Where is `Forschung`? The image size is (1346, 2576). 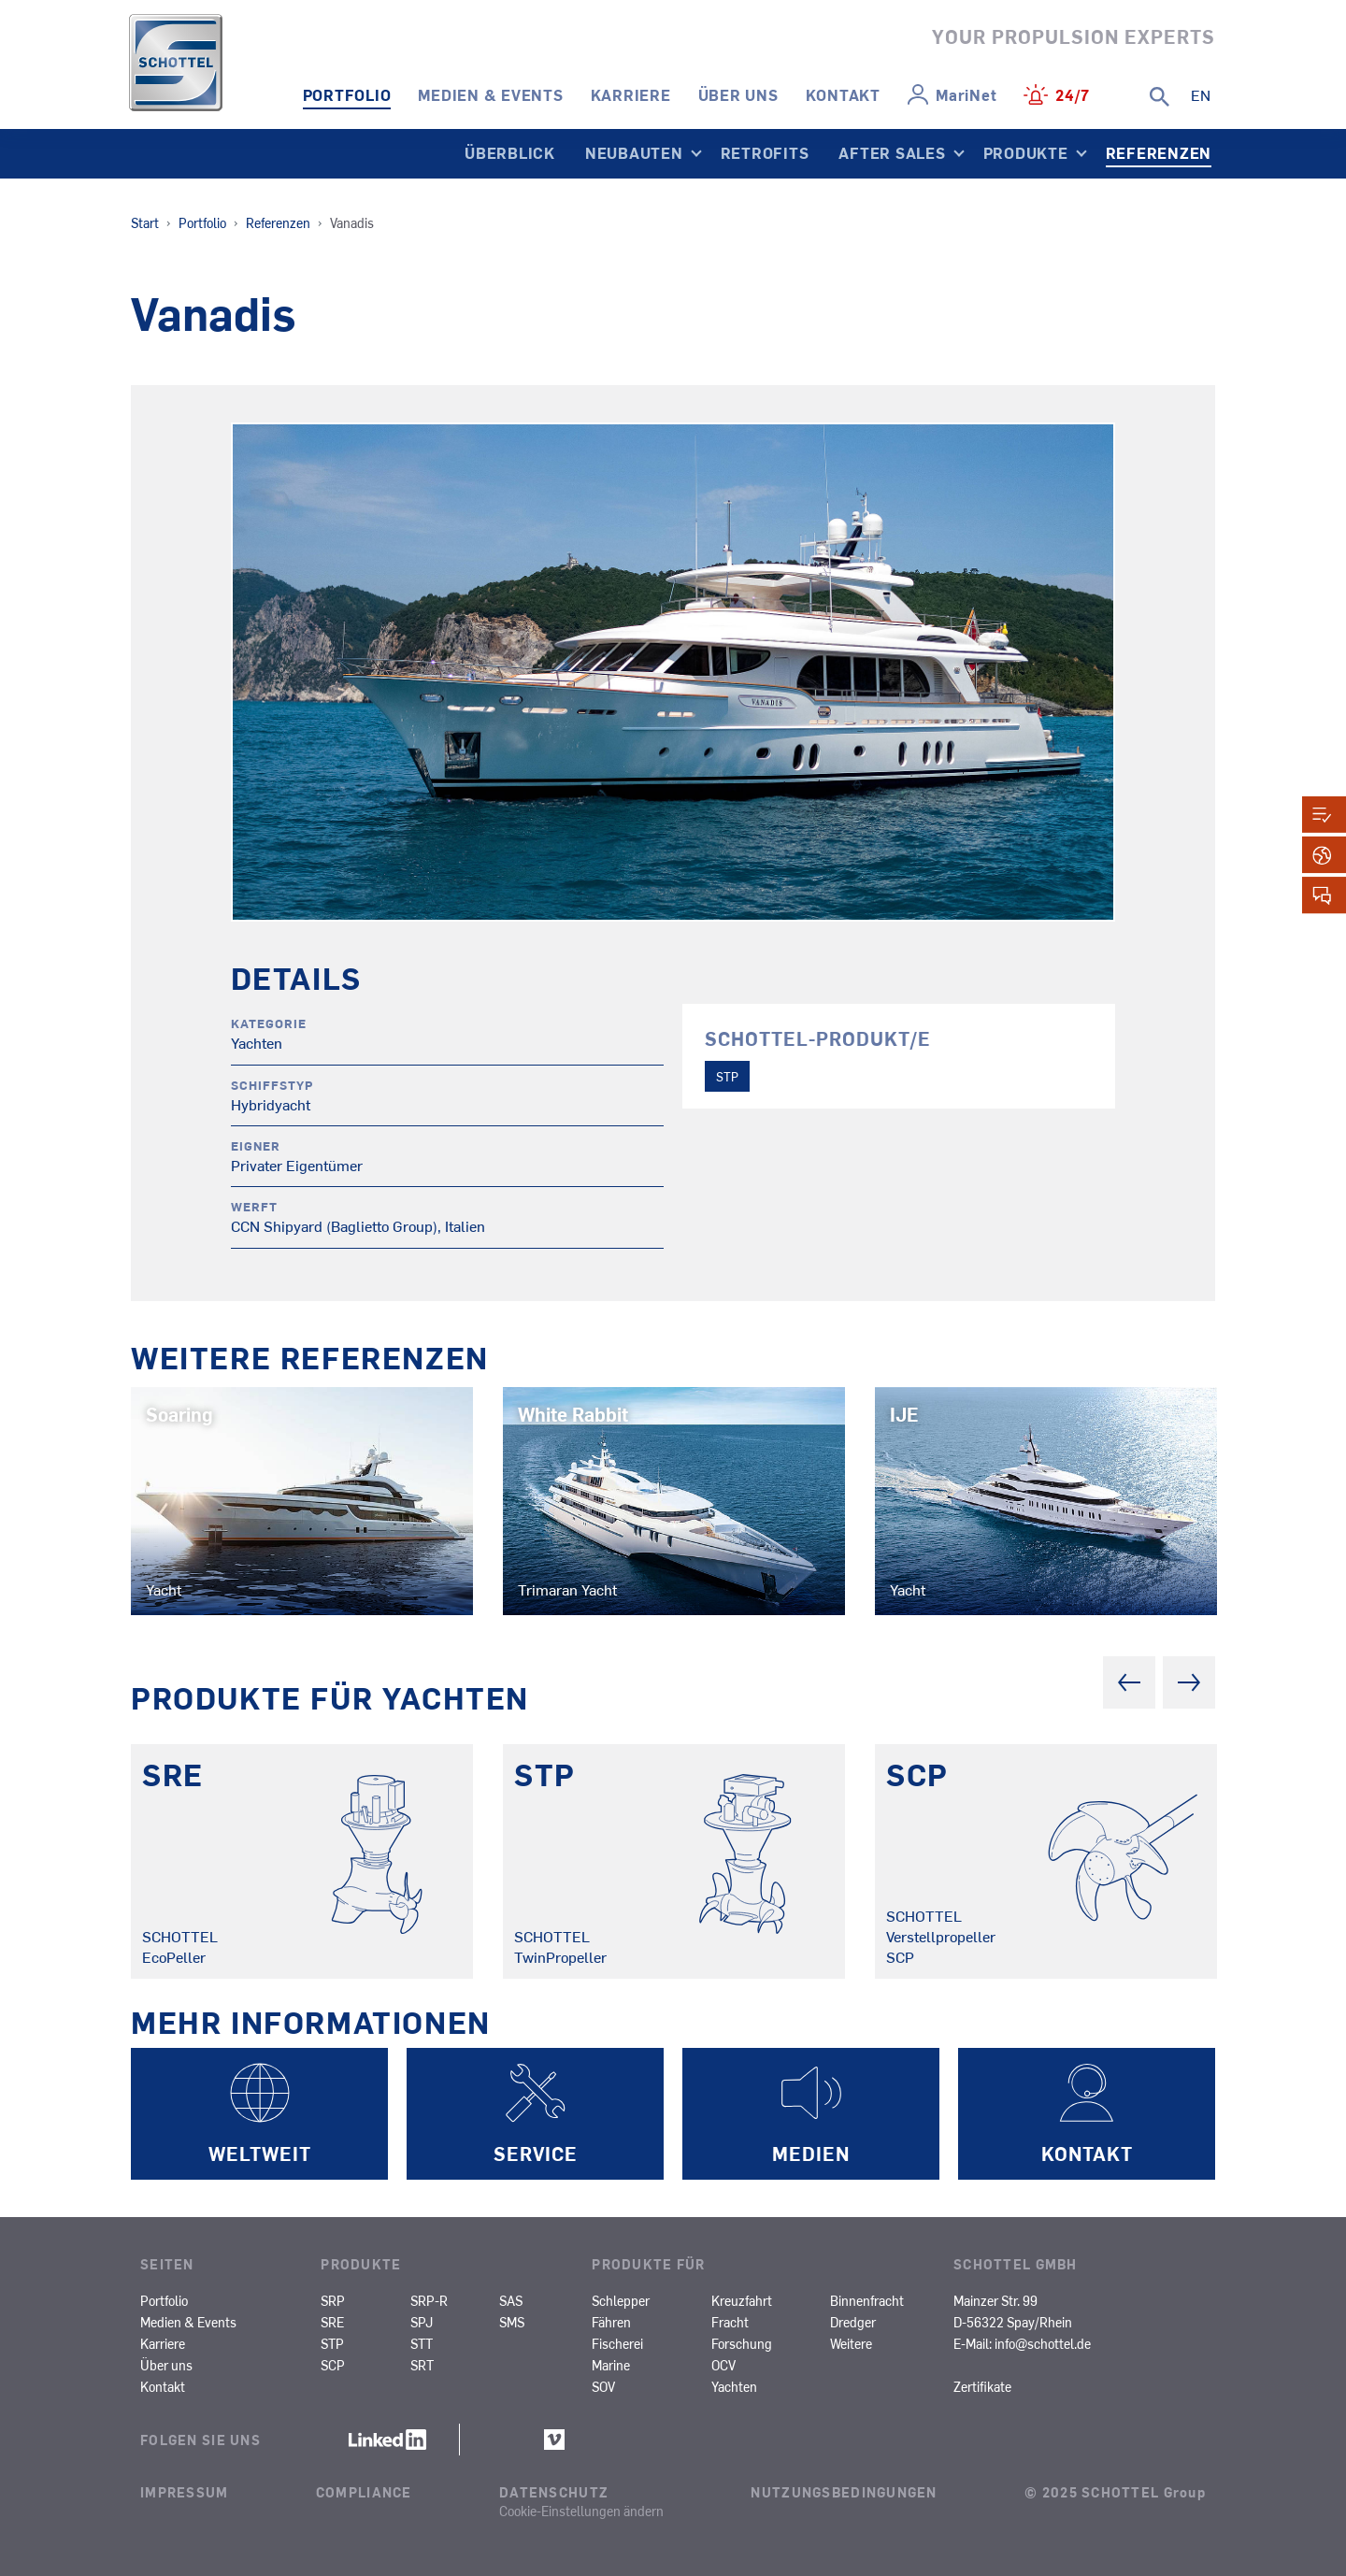
Forschung is located at coordinates (741, 2343).